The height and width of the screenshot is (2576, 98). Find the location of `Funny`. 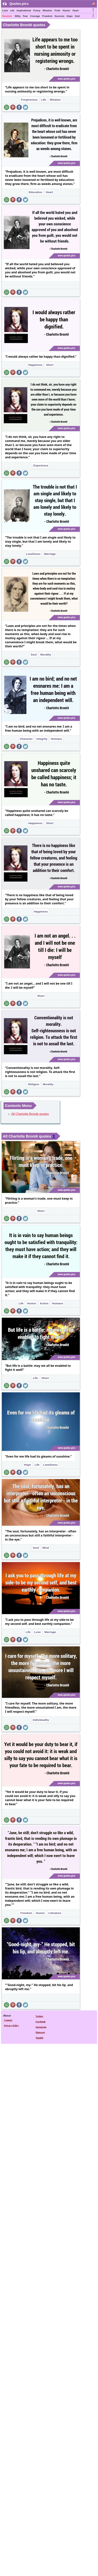

Funny is located at coordinates (36, 10).